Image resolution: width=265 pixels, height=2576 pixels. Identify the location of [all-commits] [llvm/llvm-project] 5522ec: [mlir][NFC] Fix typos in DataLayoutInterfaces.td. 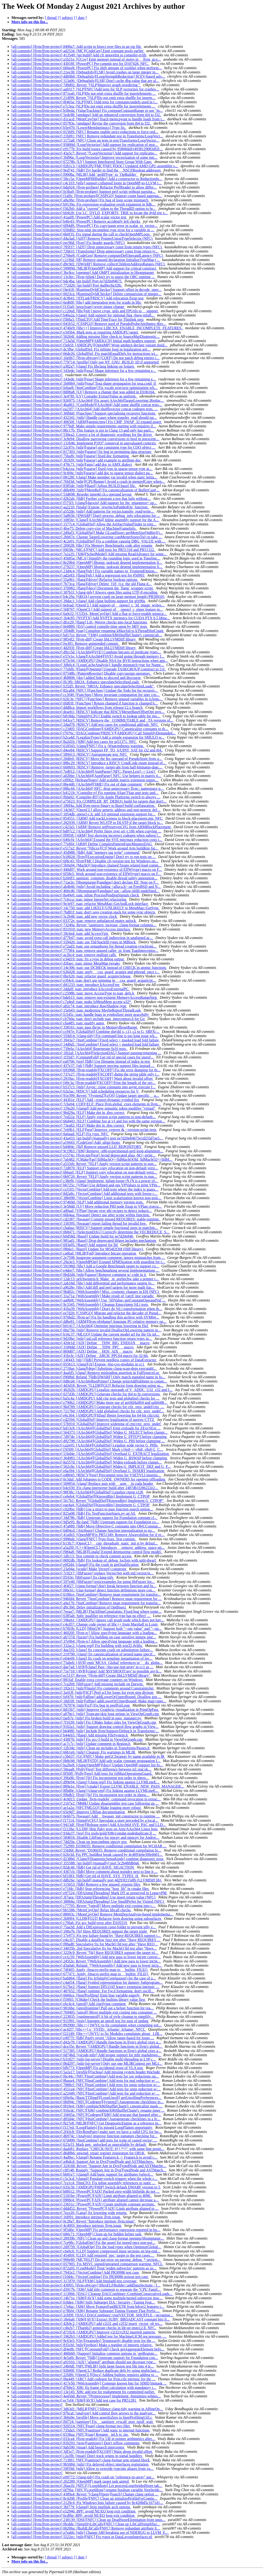
(82, 2537).